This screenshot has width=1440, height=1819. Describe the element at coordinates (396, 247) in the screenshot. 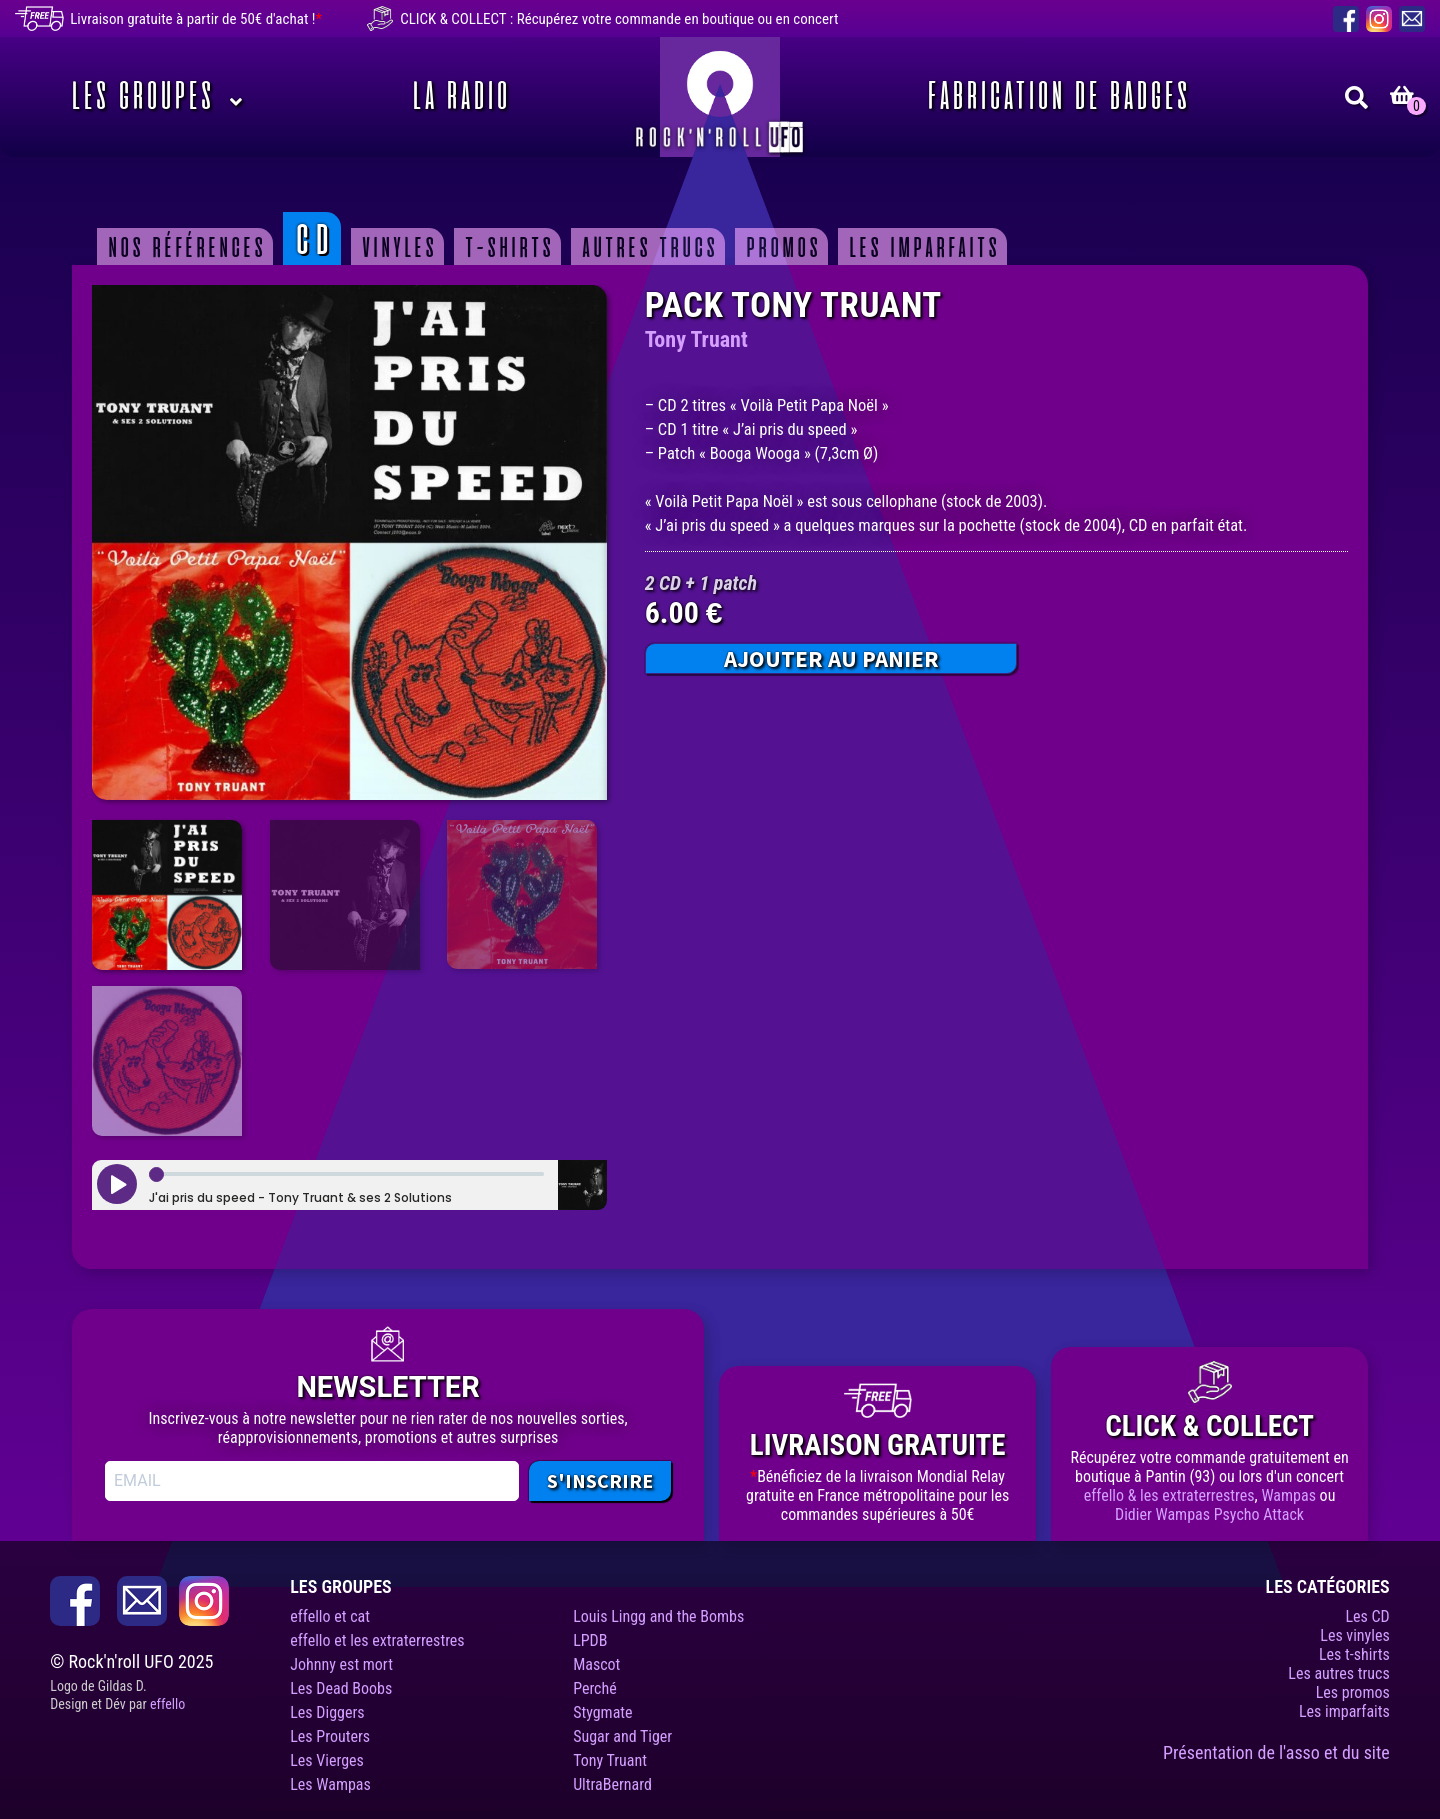

I see `Vinyles` at that location.